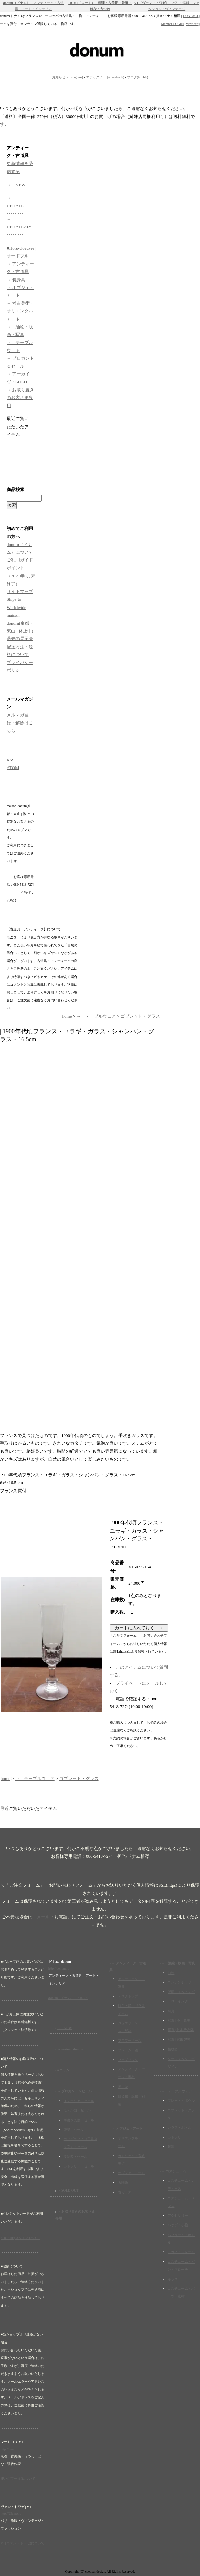 The height and width of the screenshot is (2576, 200). What do you see at coordinates (18, 2478) in the screenshot?
I see `HUMI(フーミ)について` at bounding box center [18, 2478].